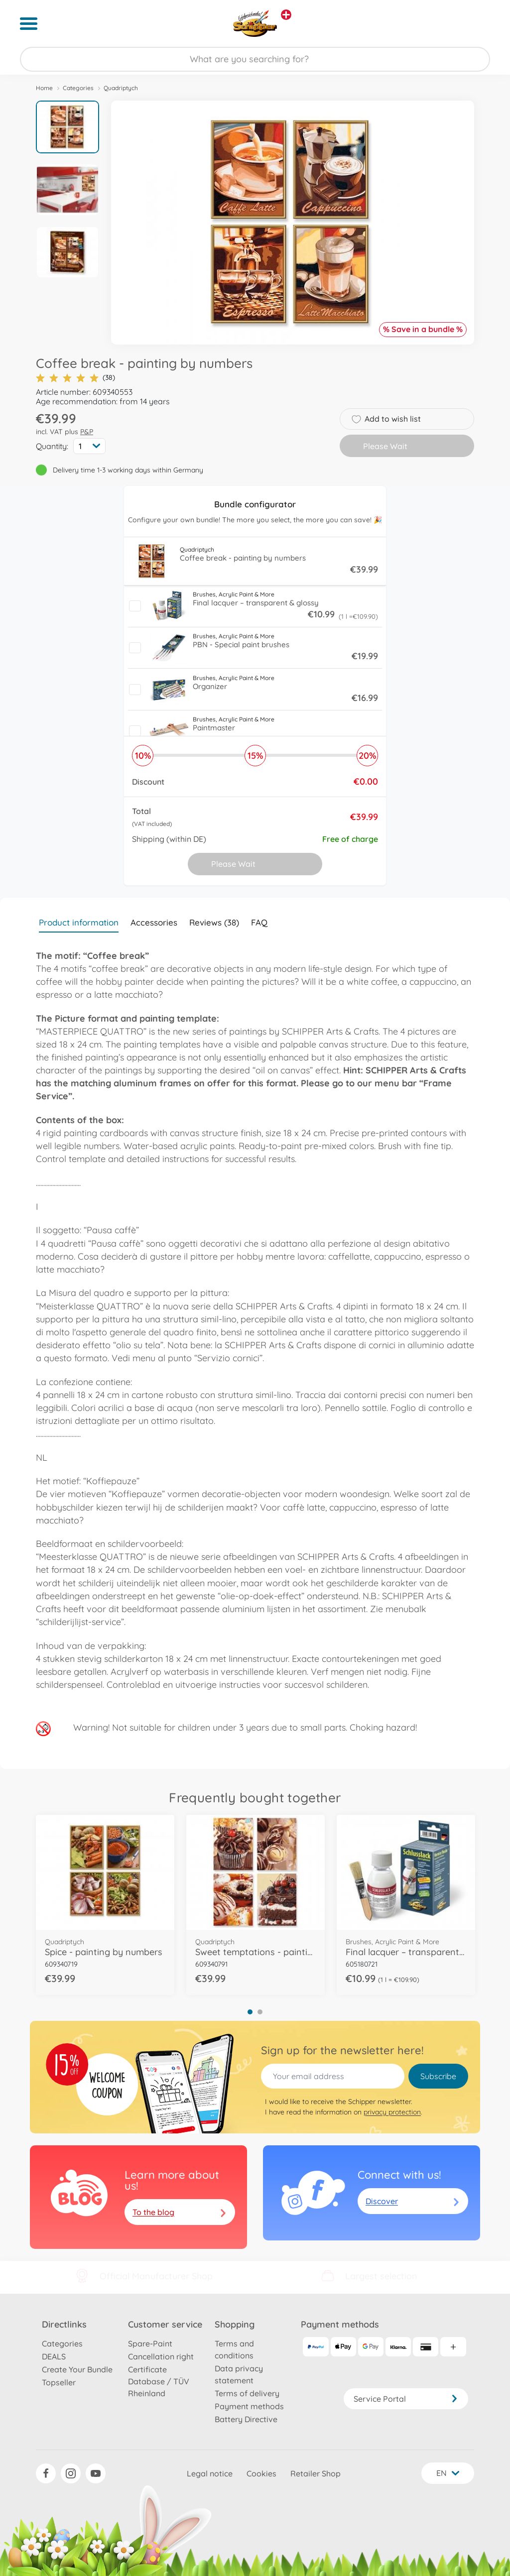 The image size is (510, 2576). I want to click on Payment methods, so click(249, 2406).